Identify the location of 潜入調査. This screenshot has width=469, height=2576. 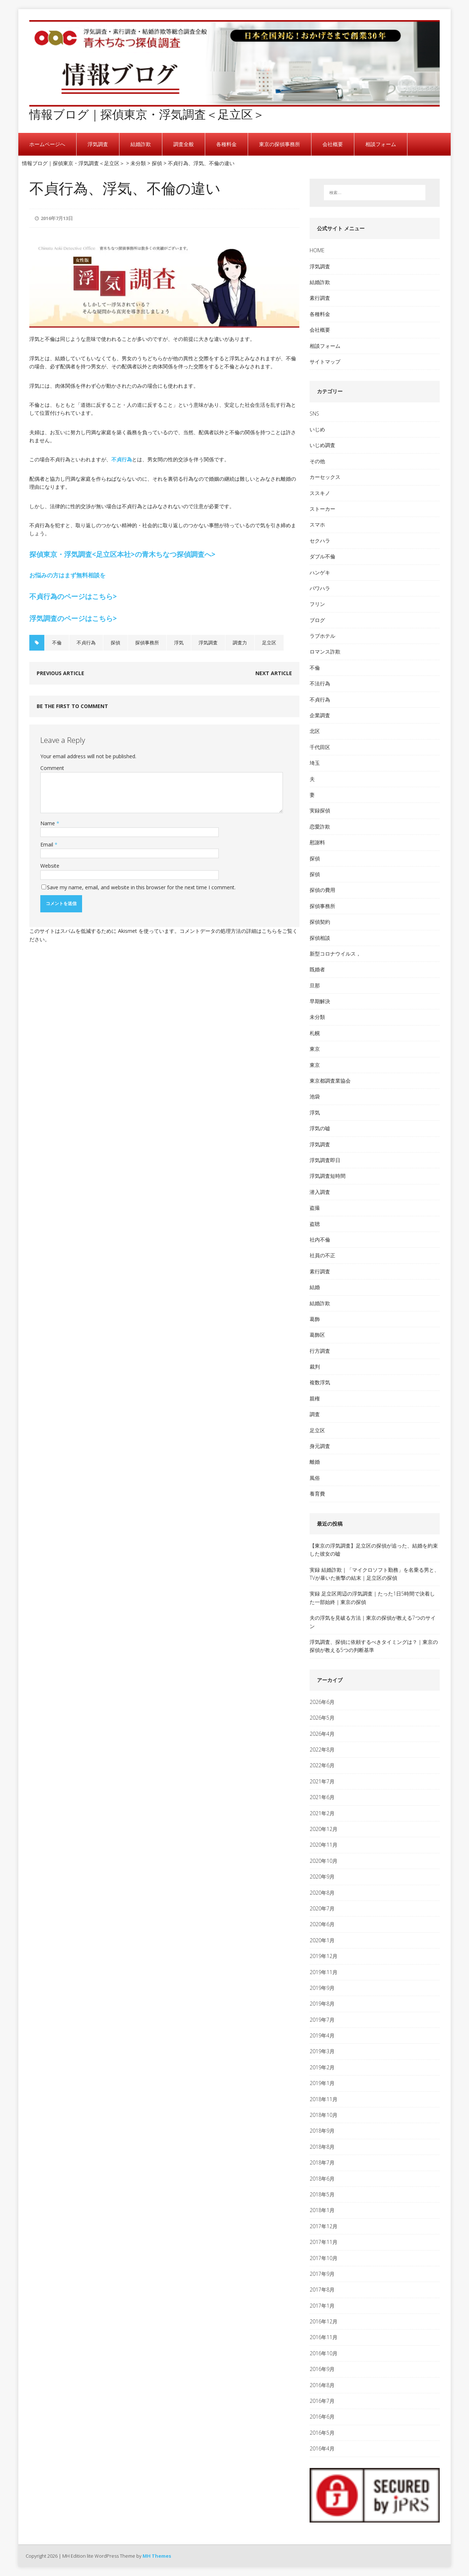
(320, 1191).